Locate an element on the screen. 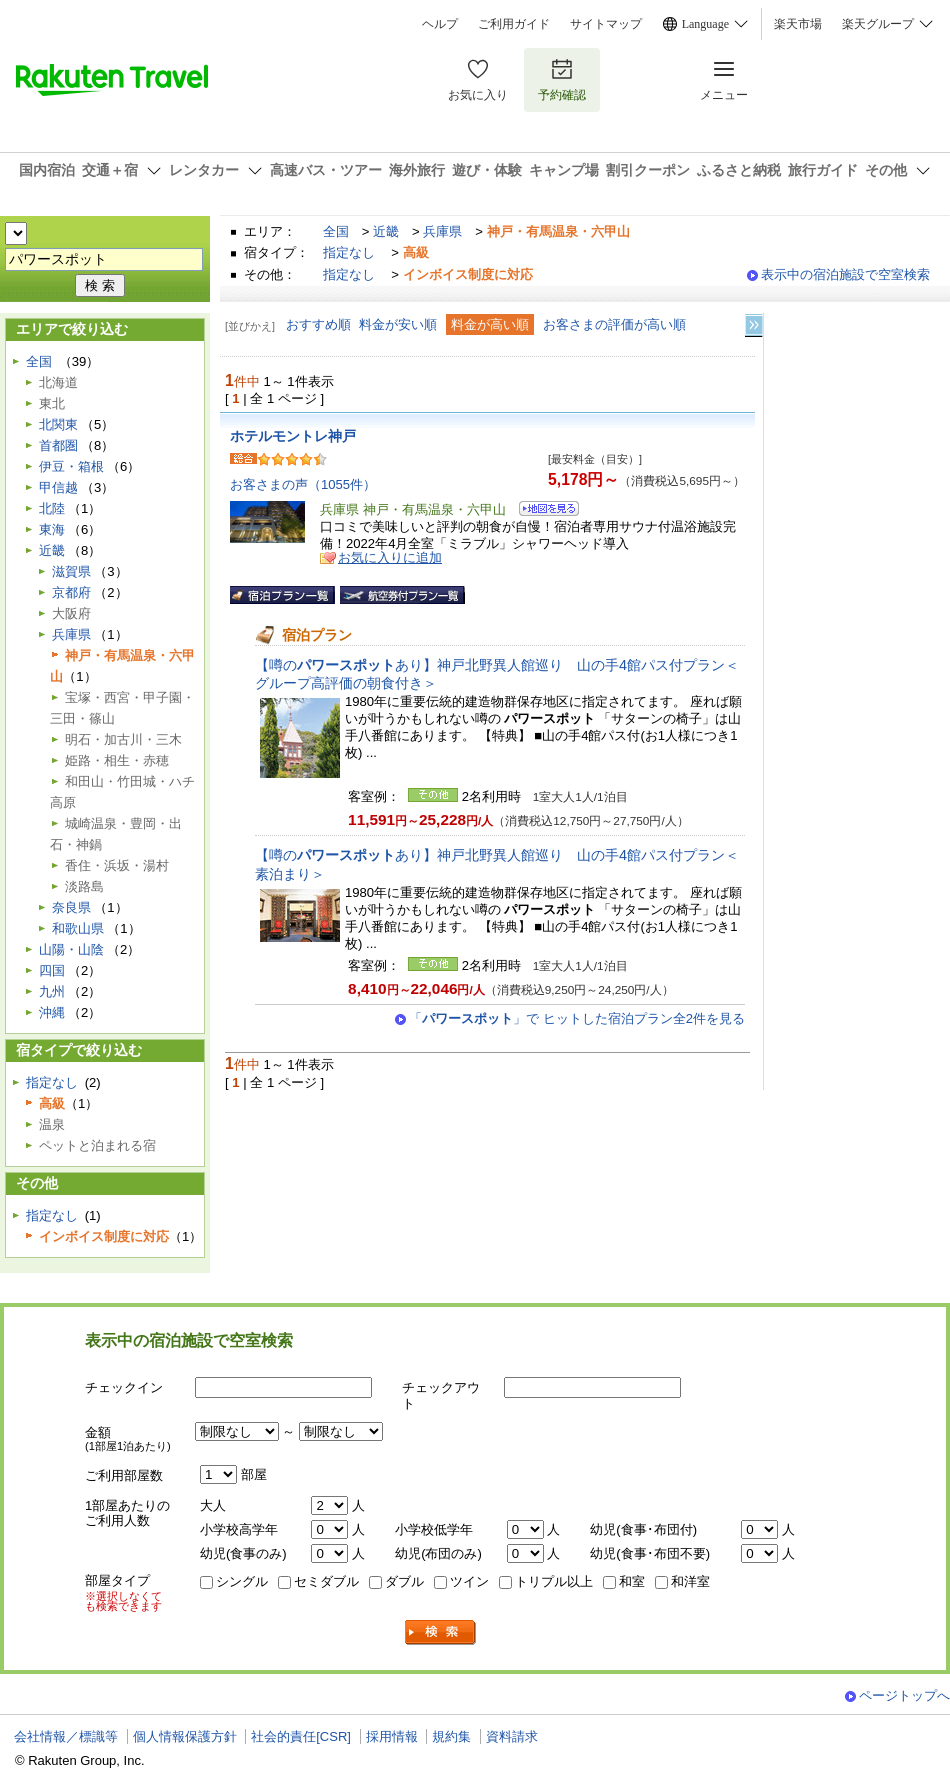 Image resolution: width=950 pixels, height=1783 pixels. 料金が安い順 is located at coordinates (398, 324).